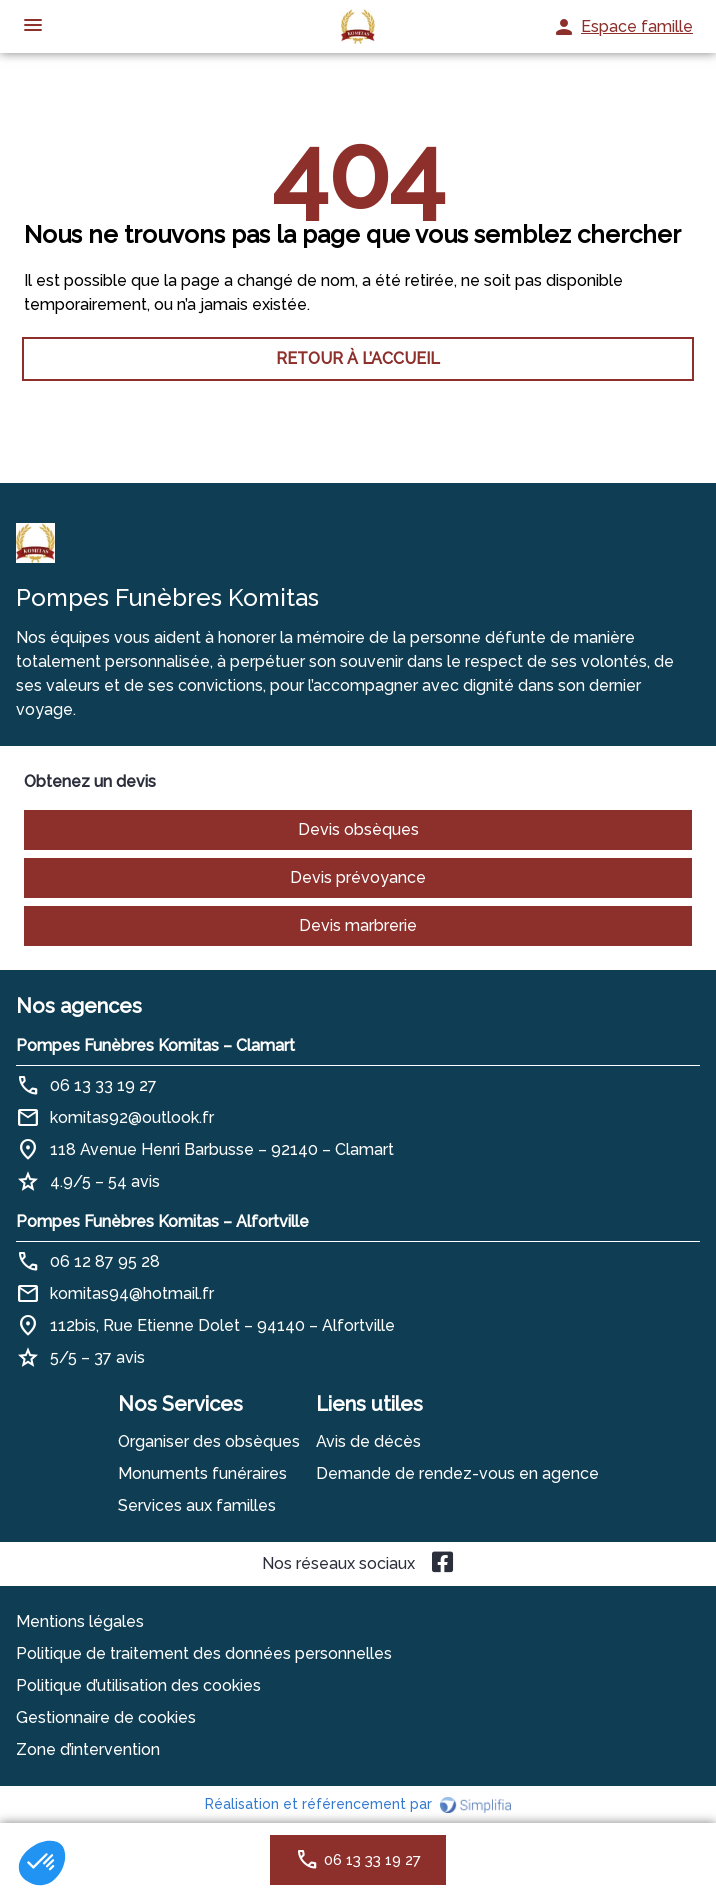 This screenshot has height=1897, width=716. I want to click on Monuments funéraires, so click(202, 1473).